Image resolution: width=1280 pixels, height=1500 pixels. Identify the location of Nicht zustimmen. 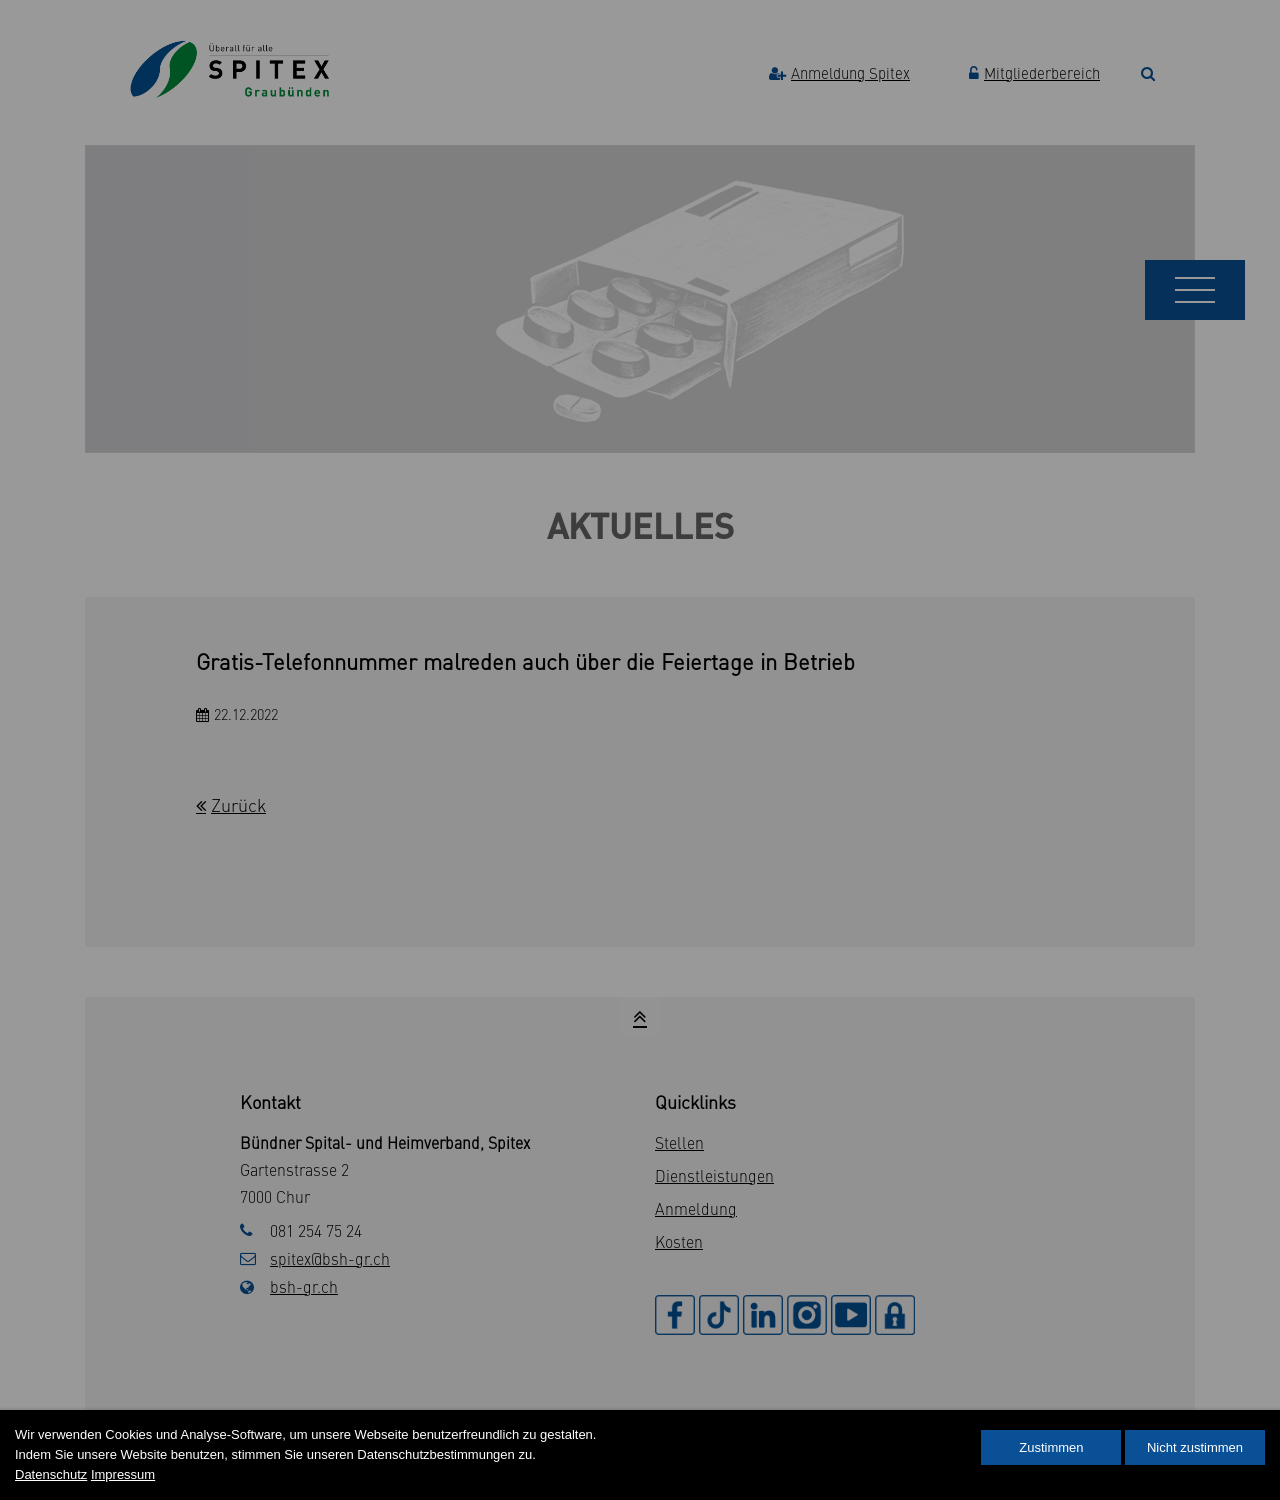
(1195, 1447).